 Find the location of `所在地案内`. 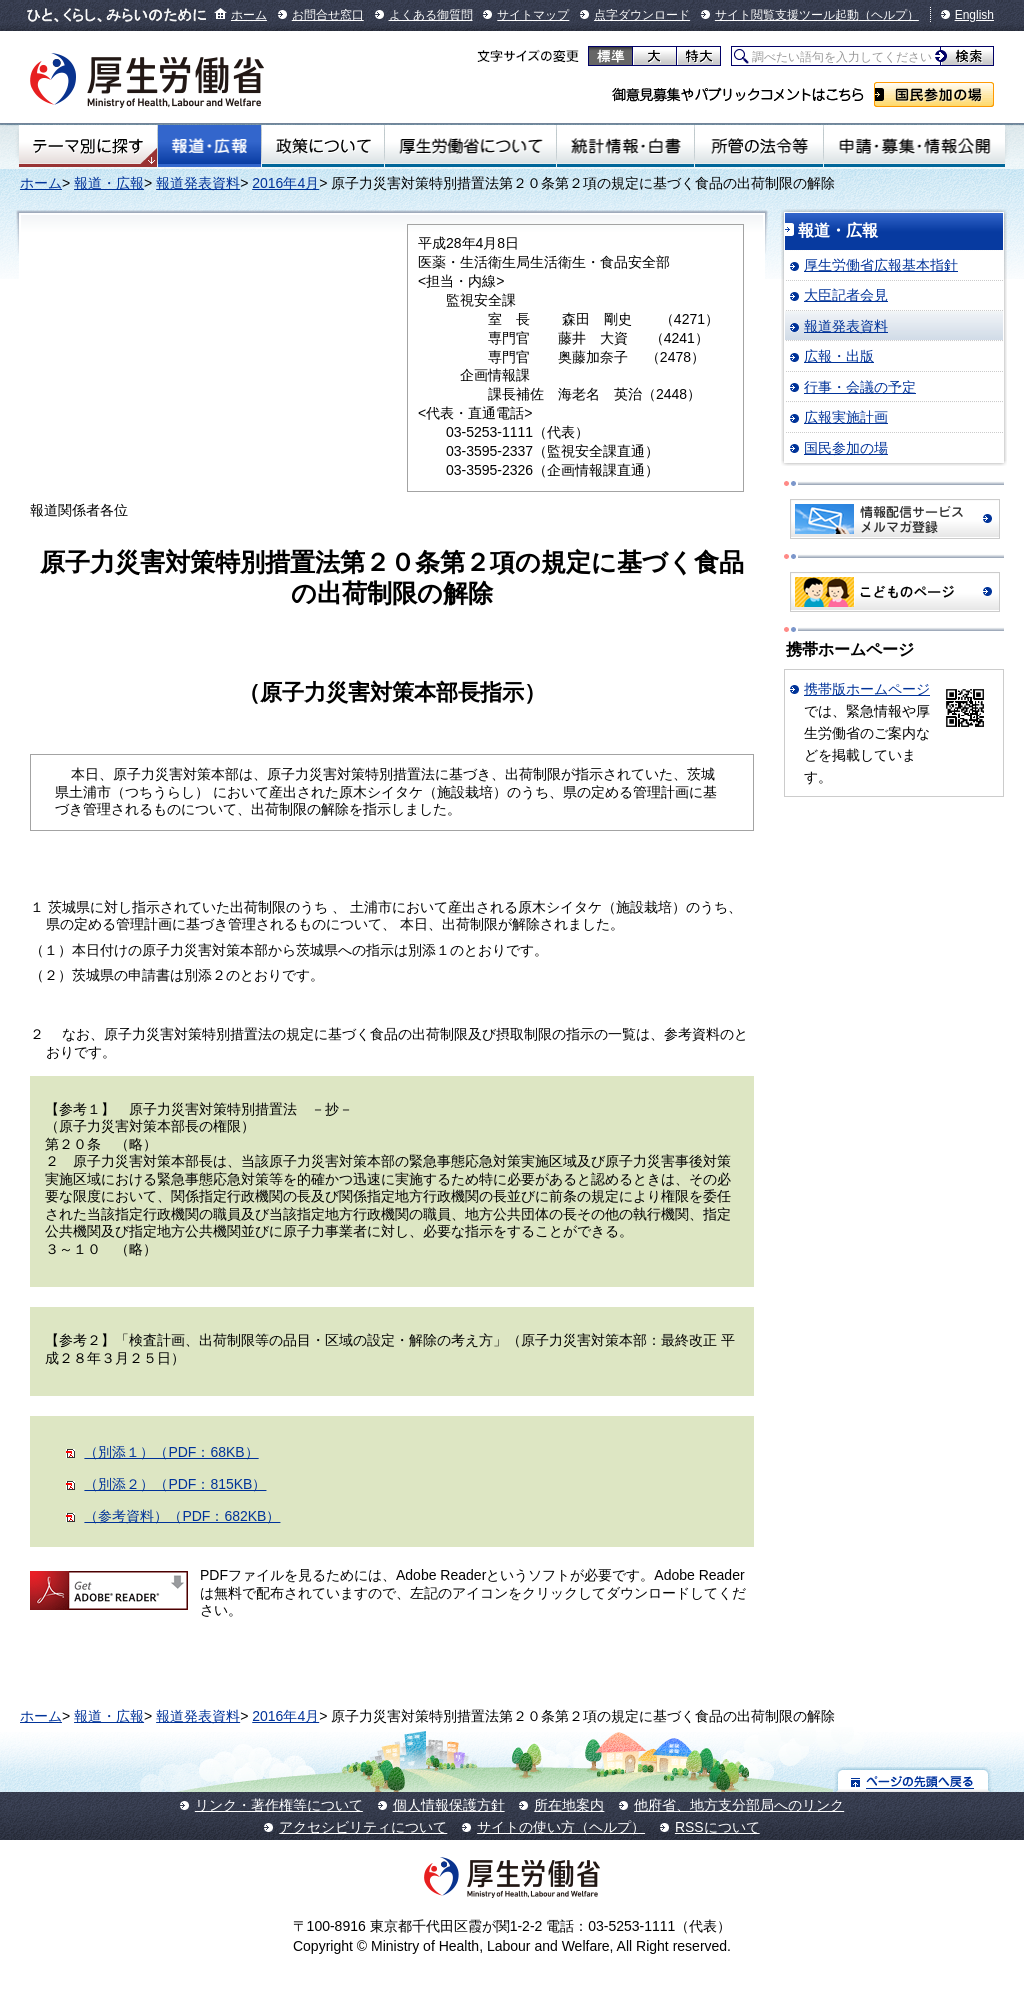

所在地案内 is located at coordinates (569, 1805).